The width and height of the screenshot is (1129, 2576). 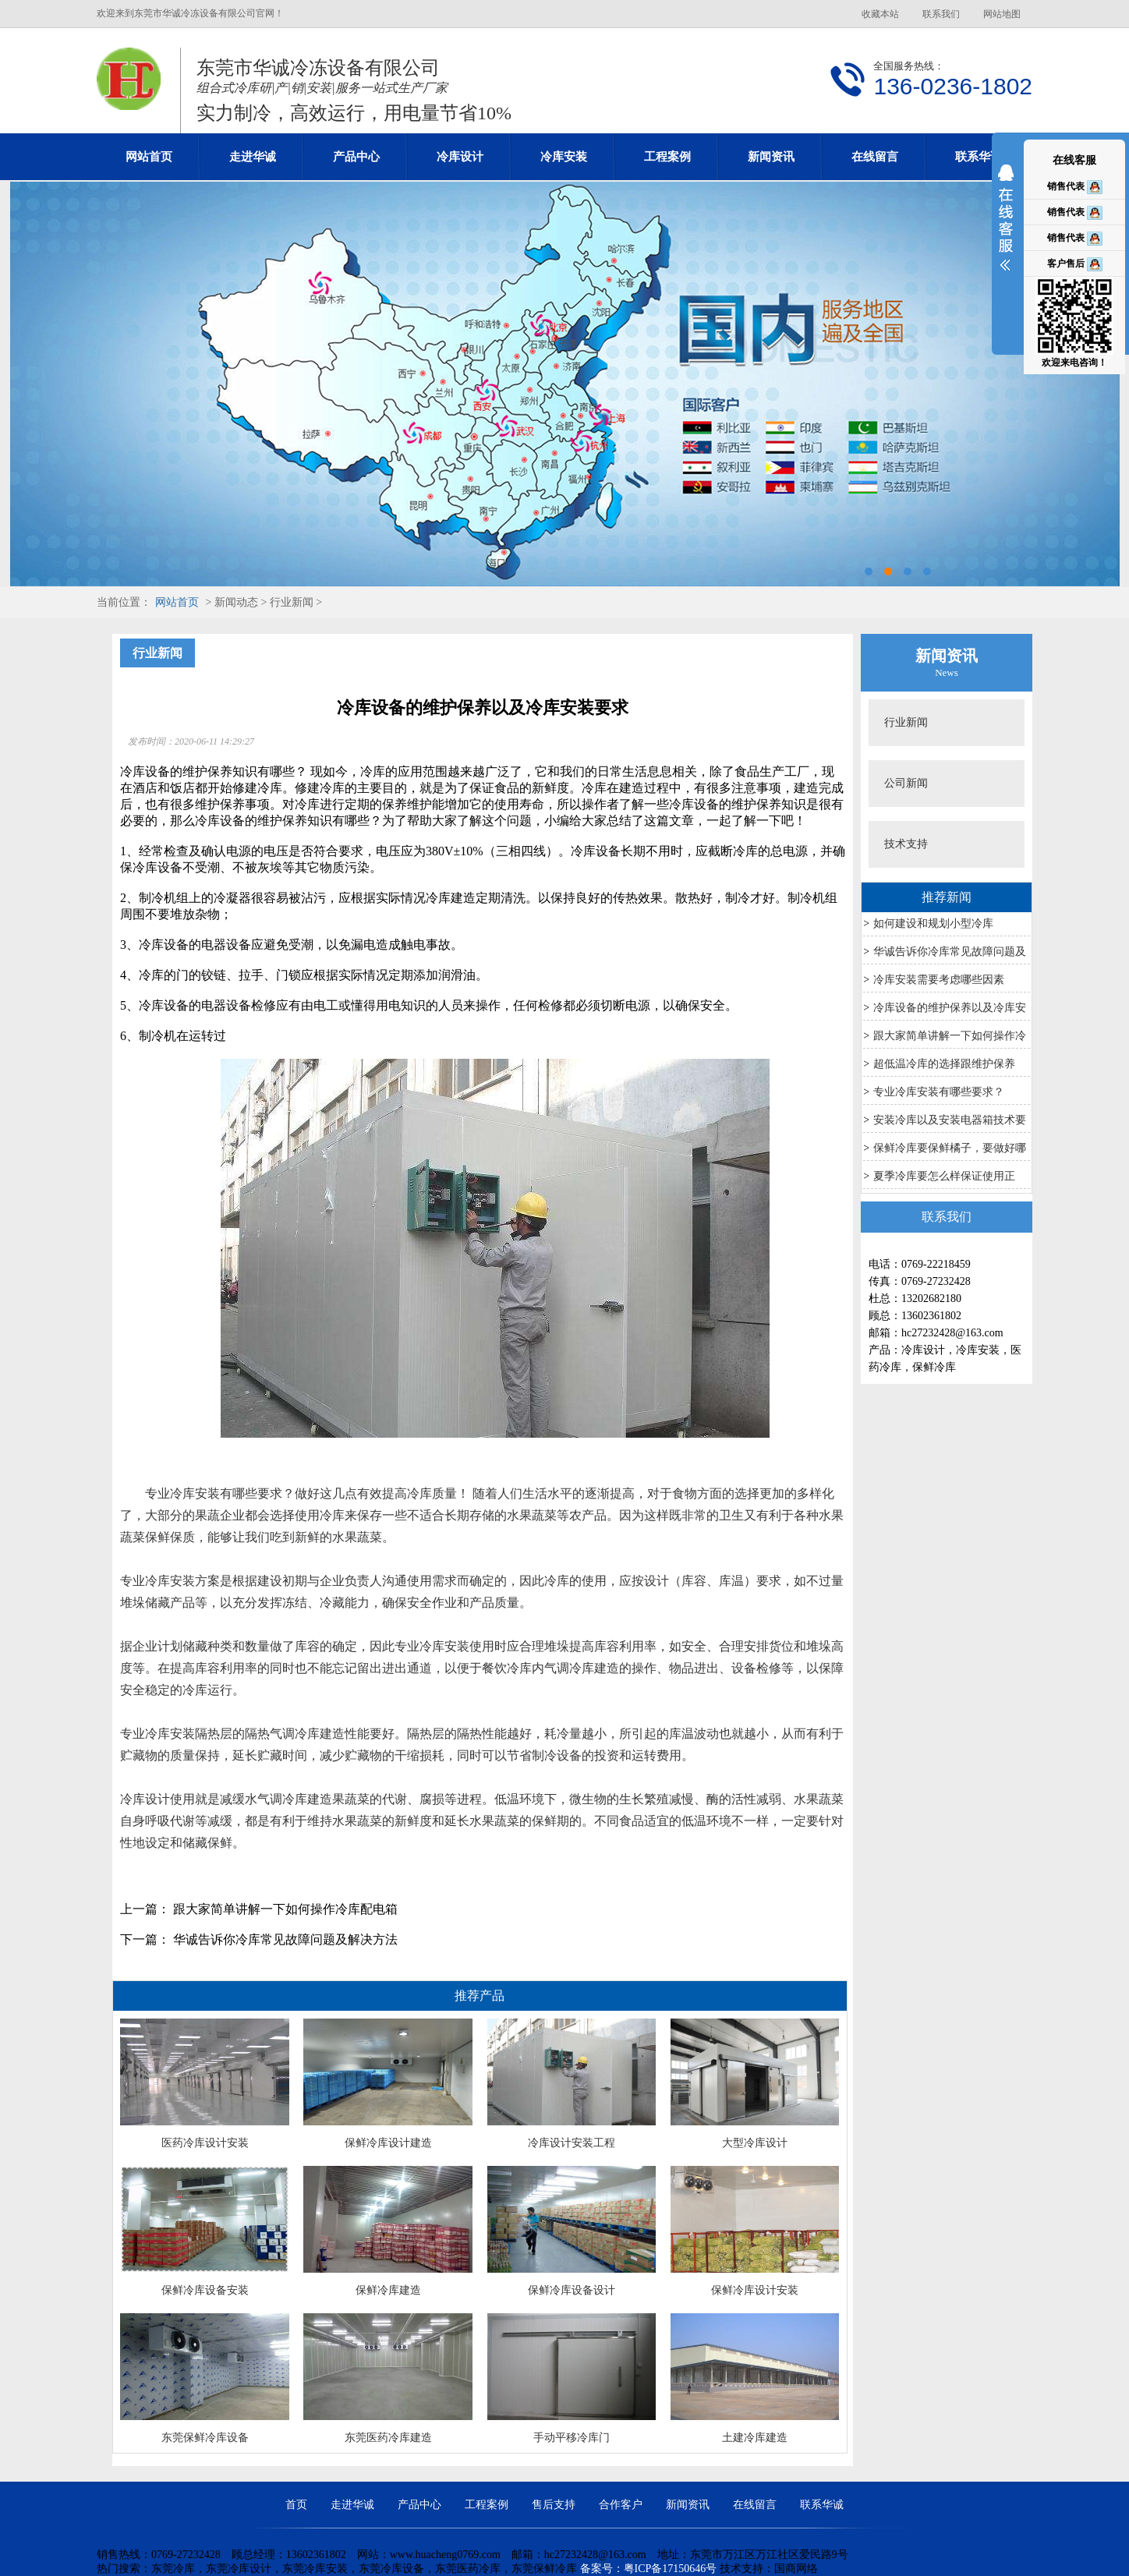 What do you see at coordinates (906, 722) in the screenshot?
I see `行业新闻` at bounding box center [906, 722].